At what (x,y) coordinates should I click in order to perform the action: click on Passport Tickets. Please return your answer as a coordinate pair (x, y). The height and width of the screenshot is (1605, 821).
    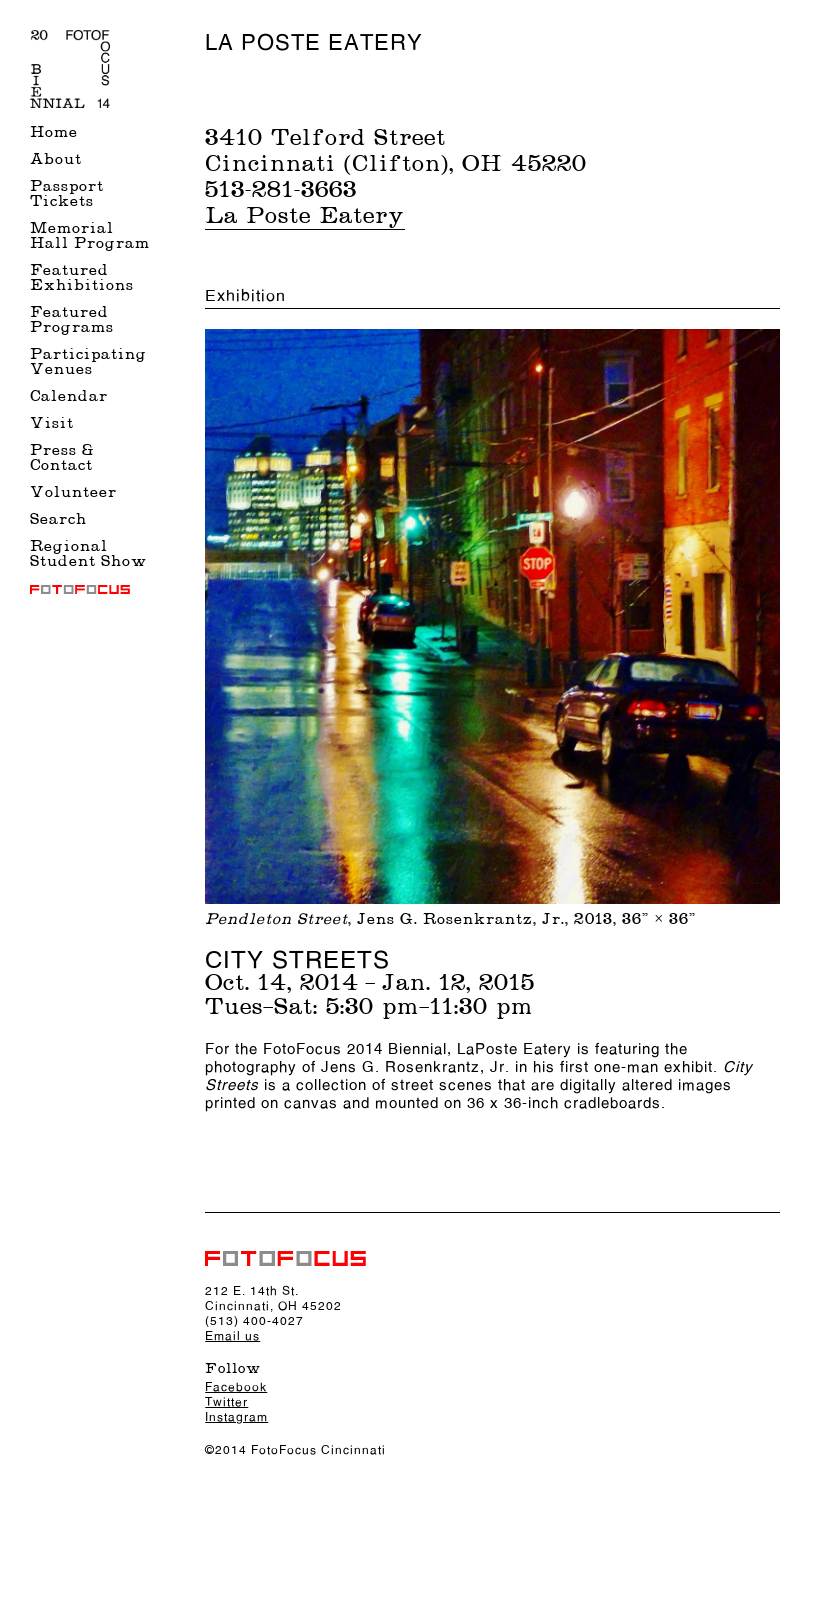
    Looking at the image, I should click on (67, 195).